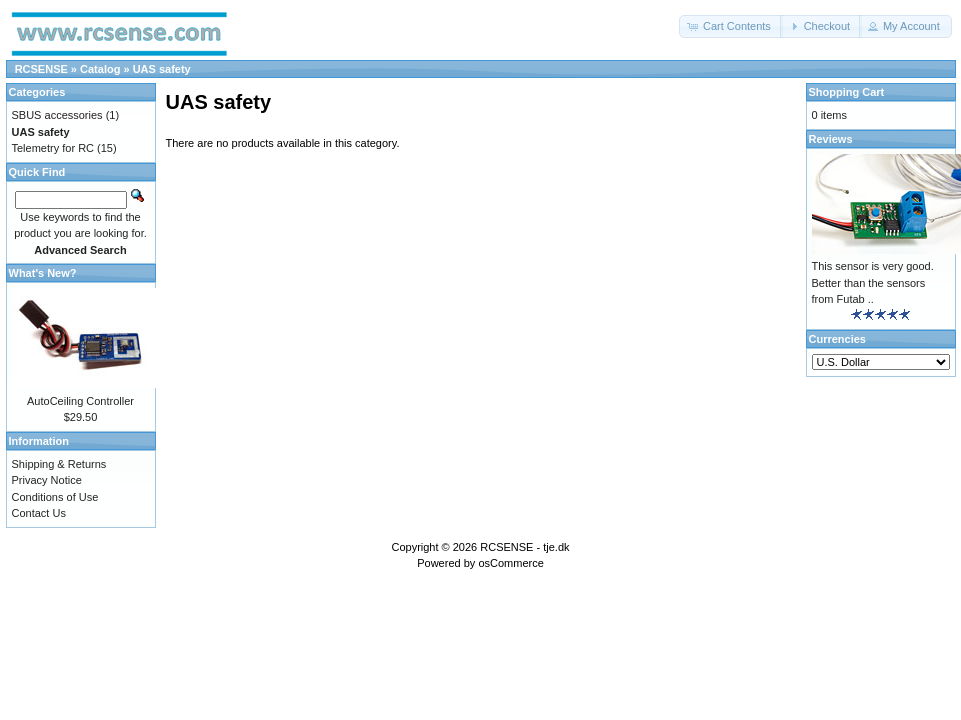  I want to click on Shopping Cart, so click(847, 92).